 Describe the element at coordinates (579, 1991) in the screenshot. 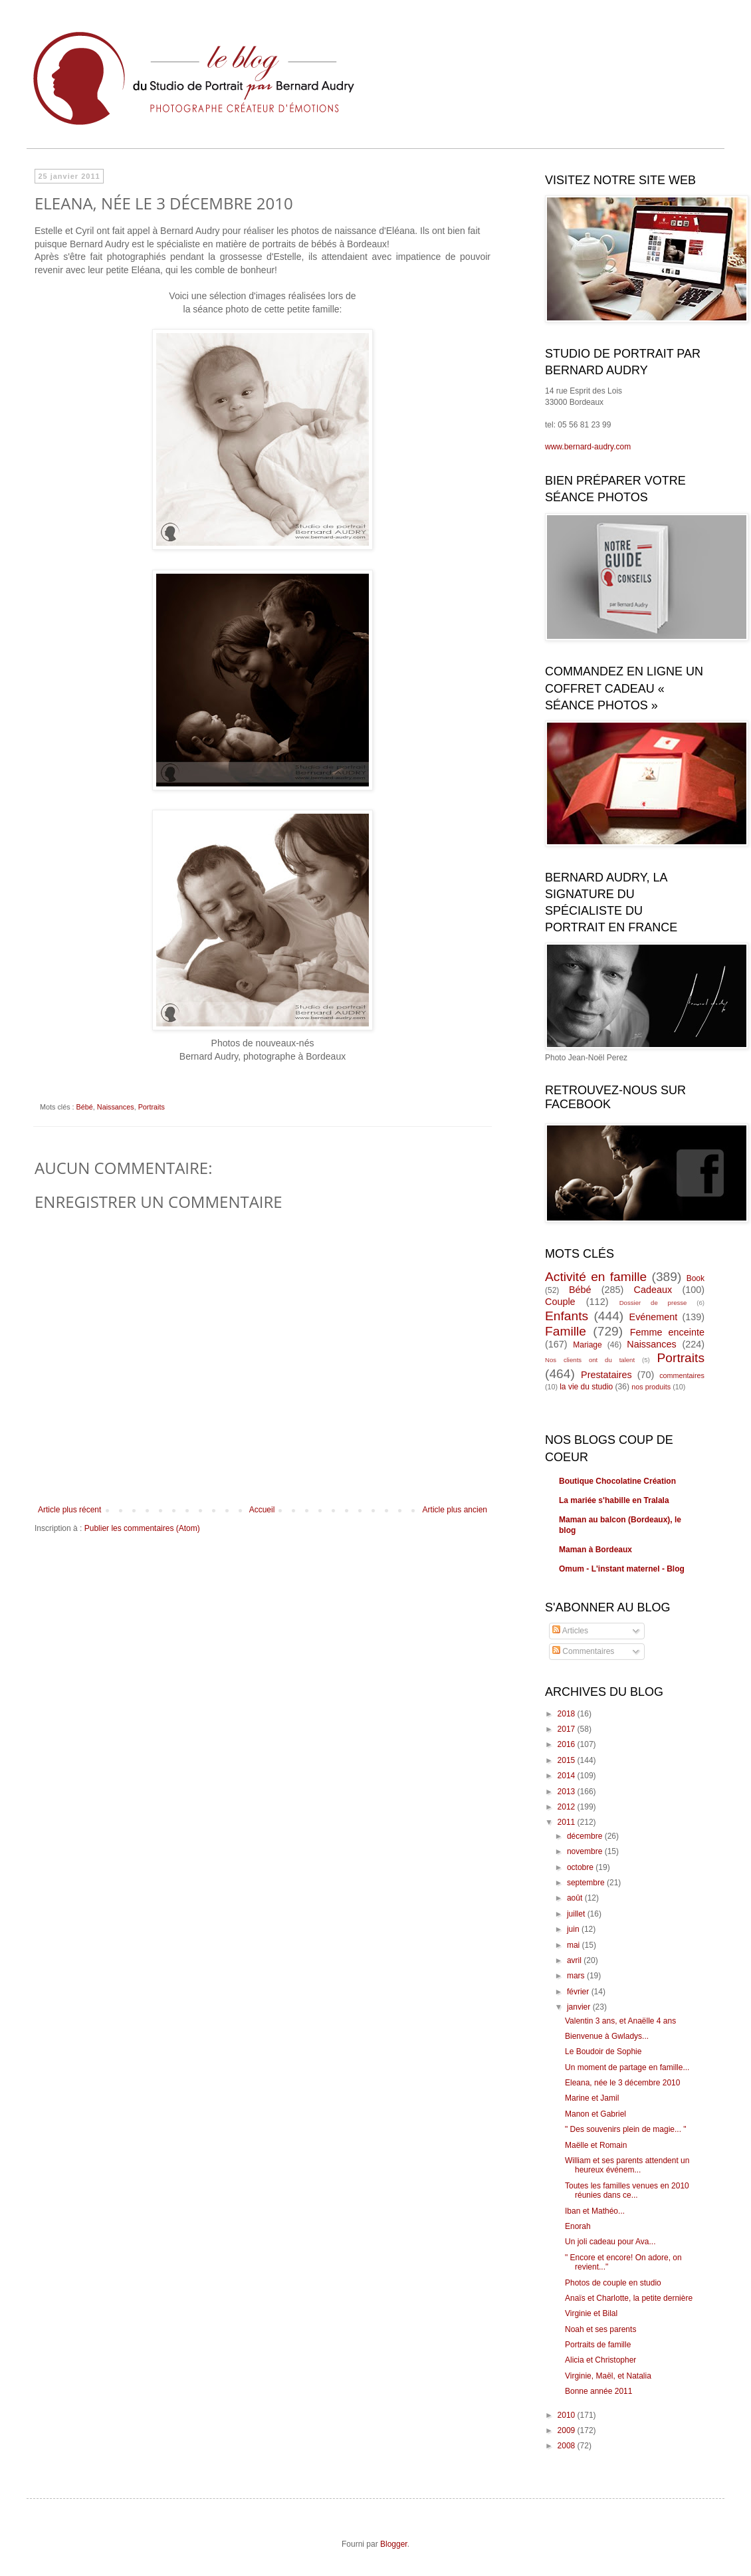

I see `février` at that location.